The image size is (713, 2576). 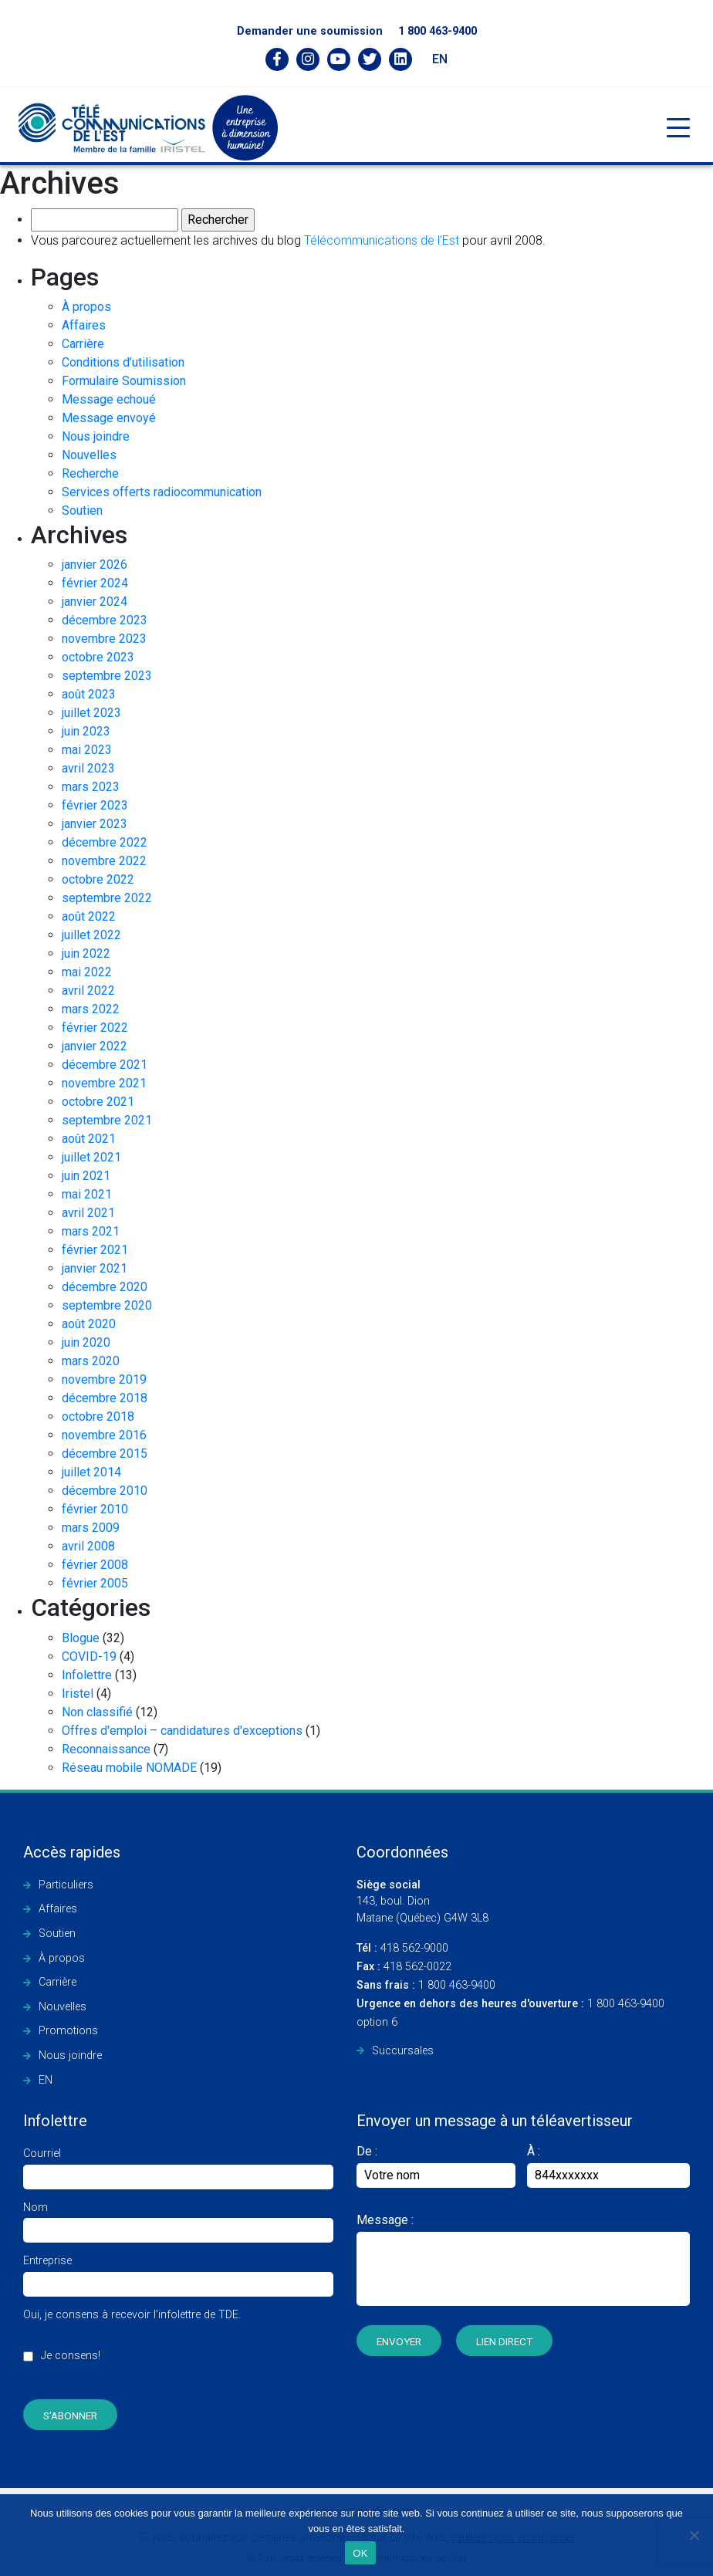 I want to click on Courriel, so click(x=178, y=2165).